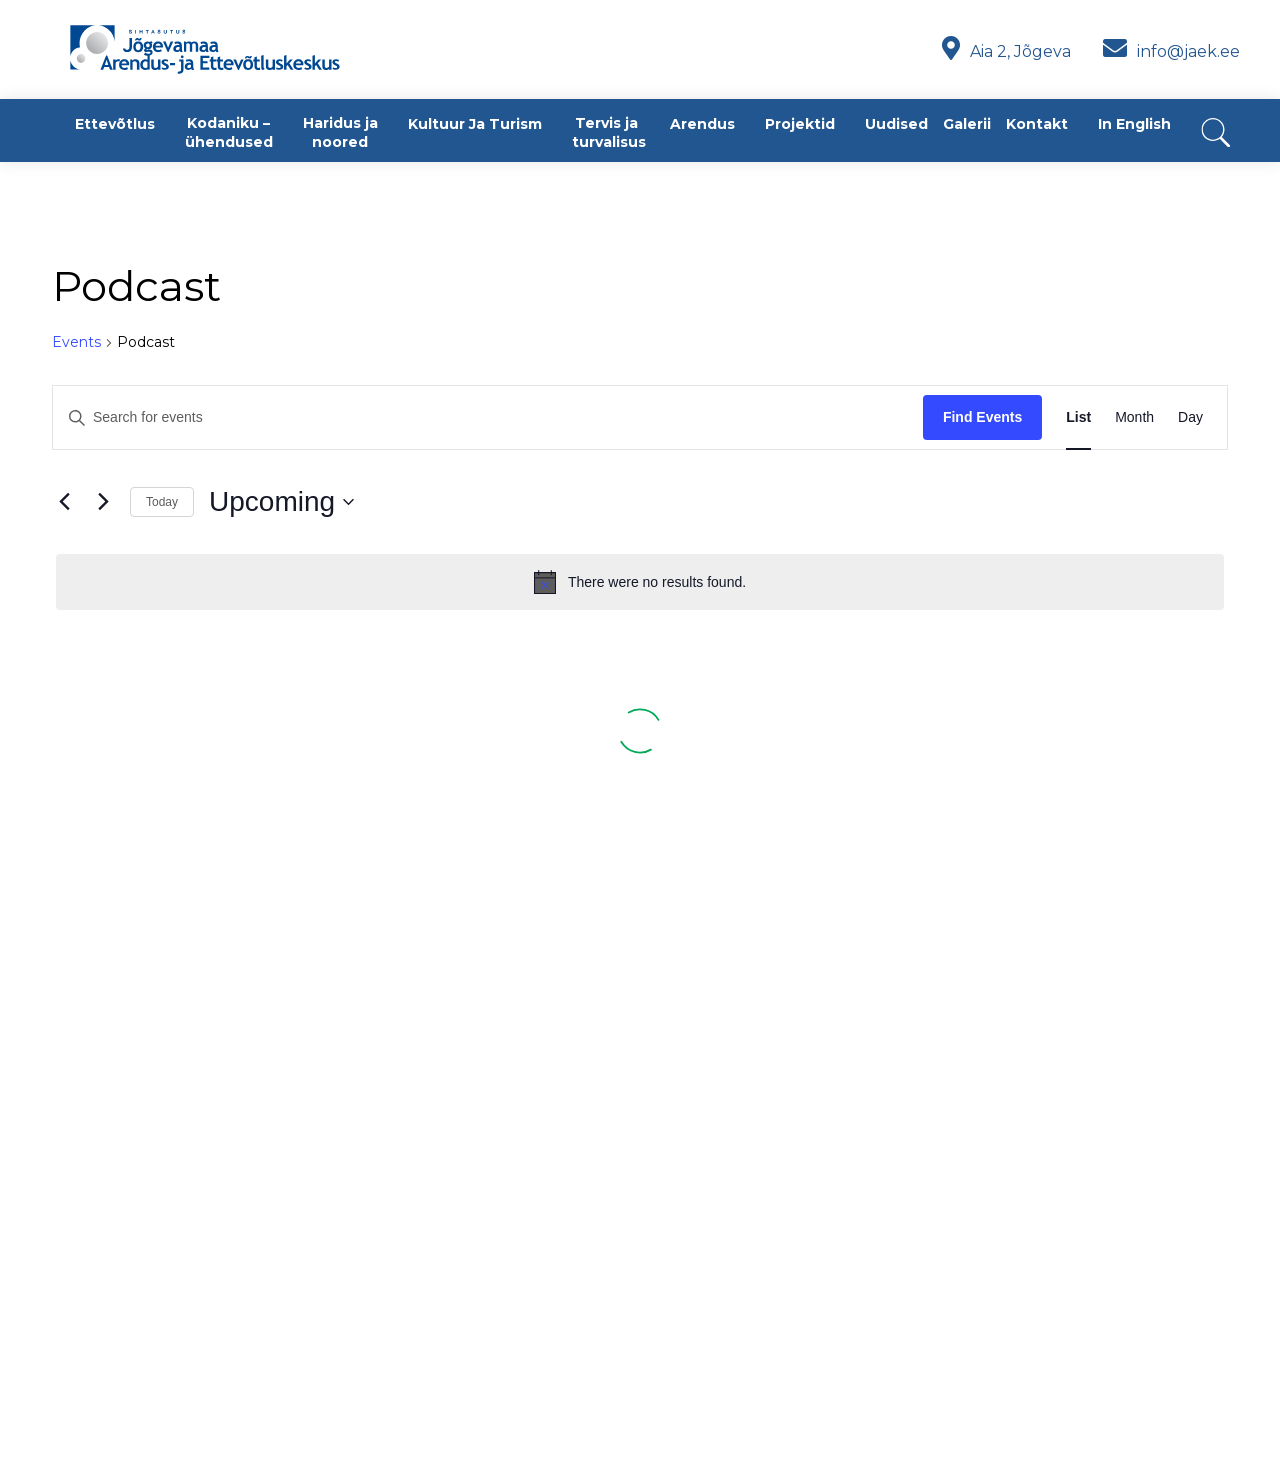 The width and height of the screenshot is (1280, 1461). I want to click on Uudised, so click(896, 124).